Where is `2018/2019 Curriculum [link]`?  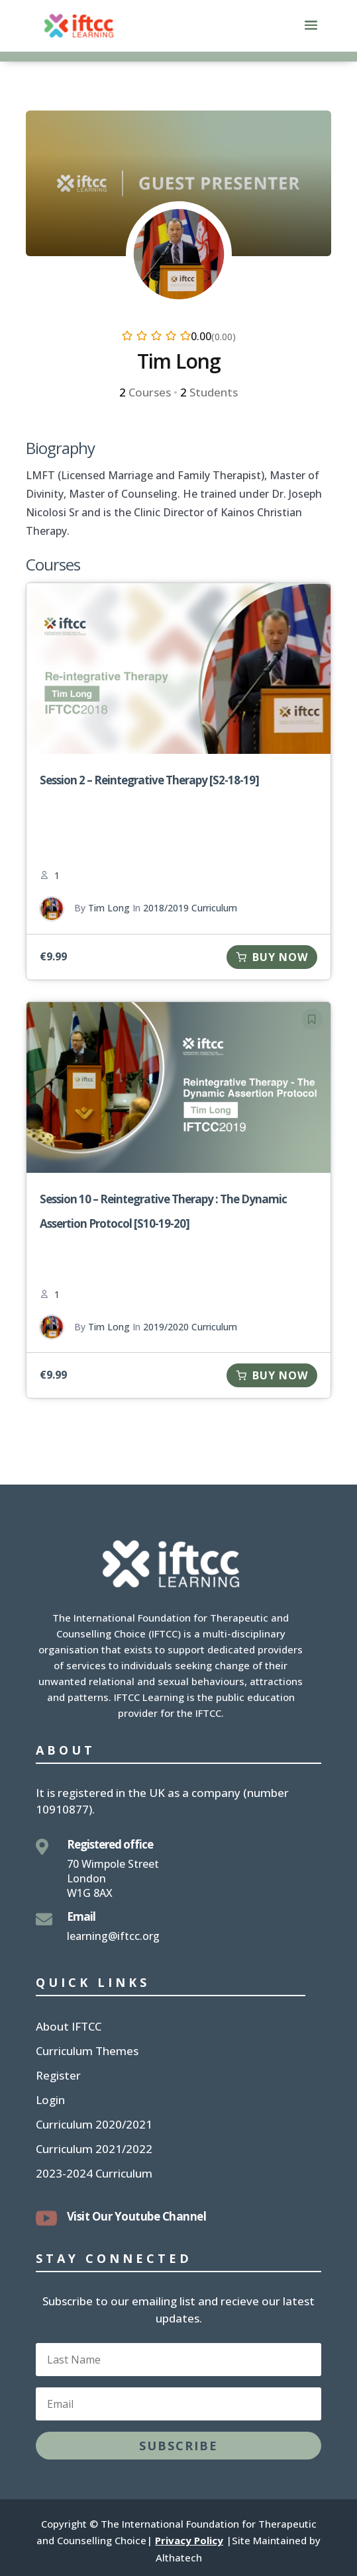
2018/2019 Curriculum [link] is located at coordinates (190, 907).